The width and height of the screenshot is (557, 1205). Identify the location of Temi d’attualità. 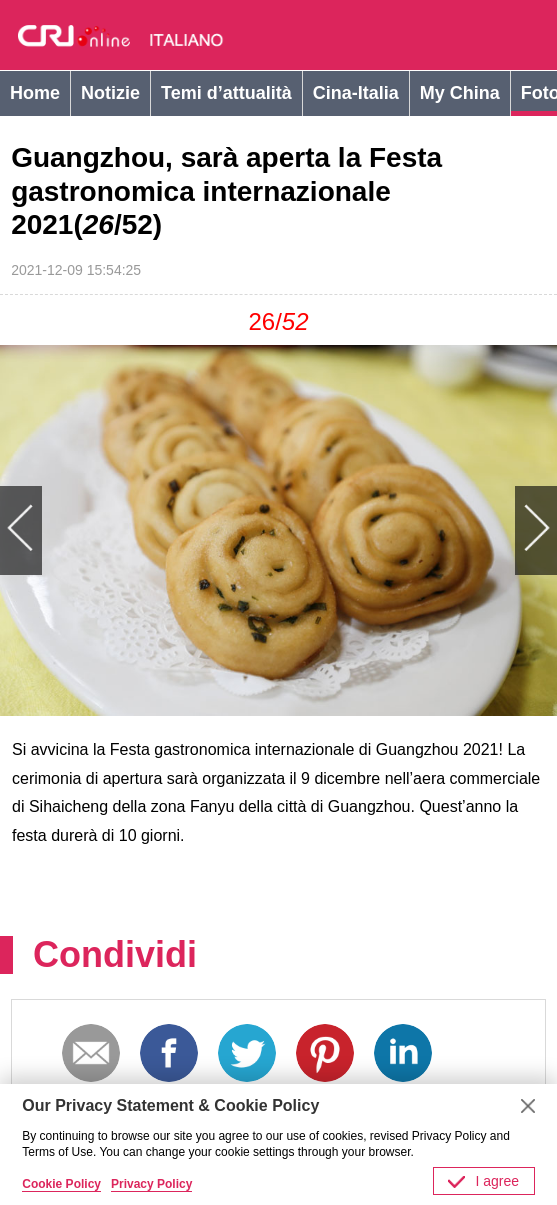
(226, 93).